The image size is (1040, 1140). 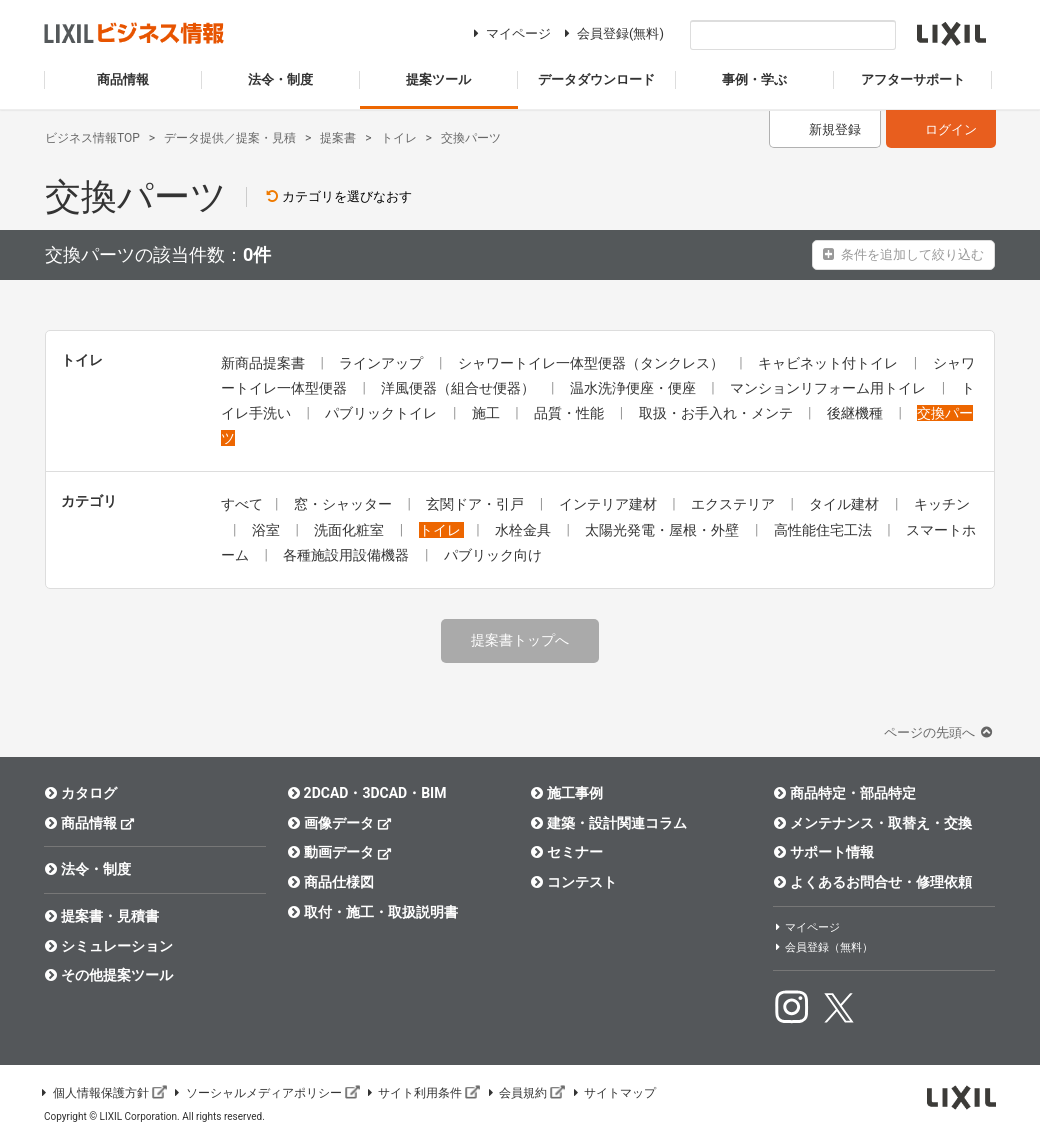 What do you see at coordinates (823, 852) in the screenshot?
I see `サポート情報` at bounding box center [823, 852].